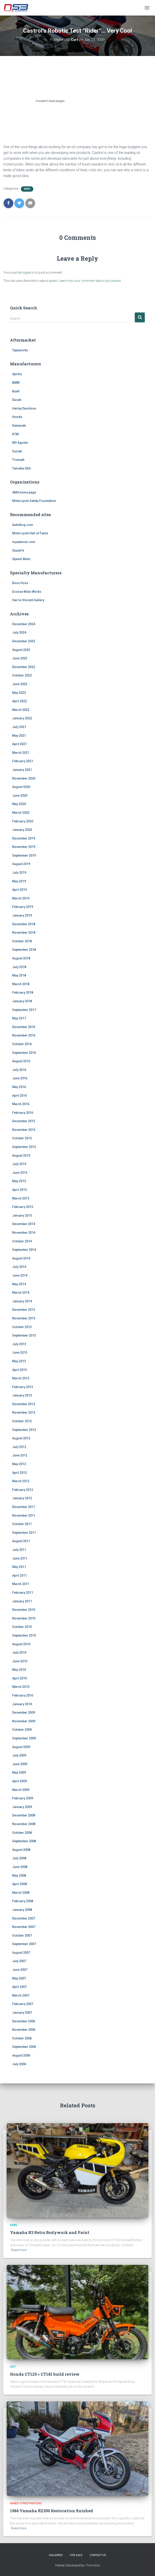 This screenshot has width=155, height=2576. What do you see at coordinates (23, 1412) in the screenshot?
I see `November 2012` at bounding box center [23, 1412].